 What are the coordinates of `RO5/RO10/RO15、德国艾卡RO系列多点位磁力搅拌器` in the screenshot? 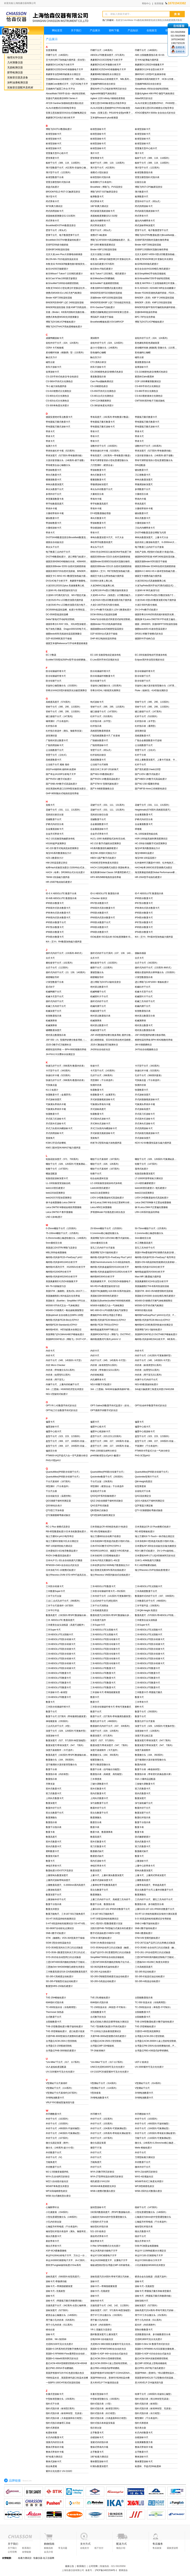 It's located at (111, 1550).